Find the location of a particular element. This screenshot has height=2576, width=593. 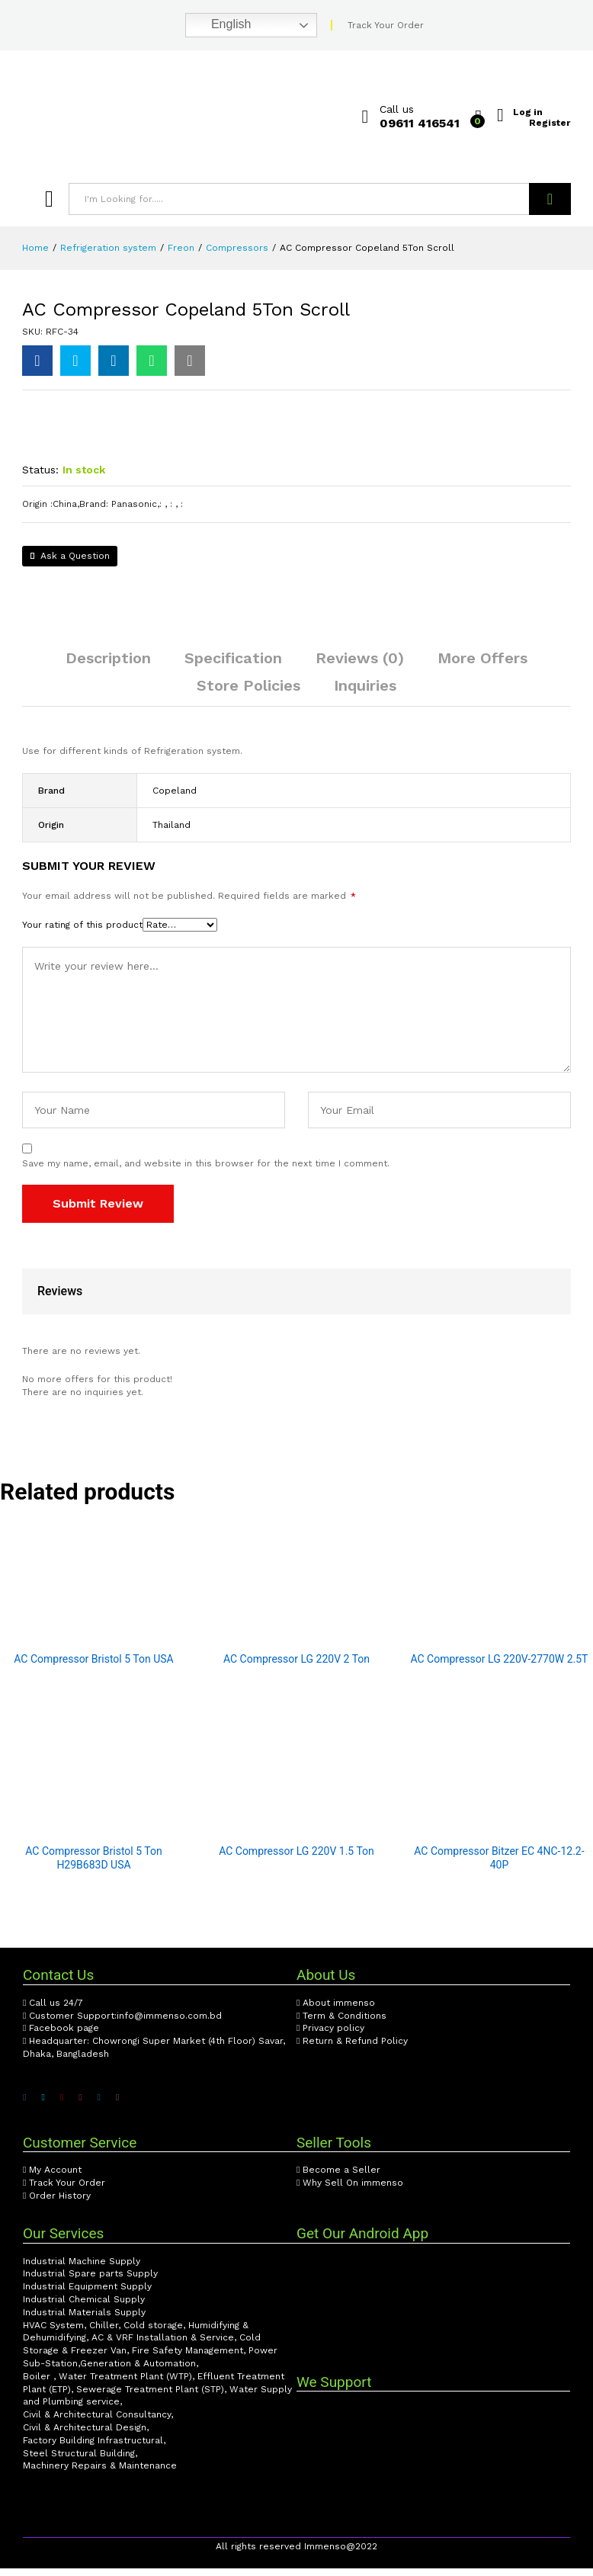

Inquiries is located at coordinates (365, 693).